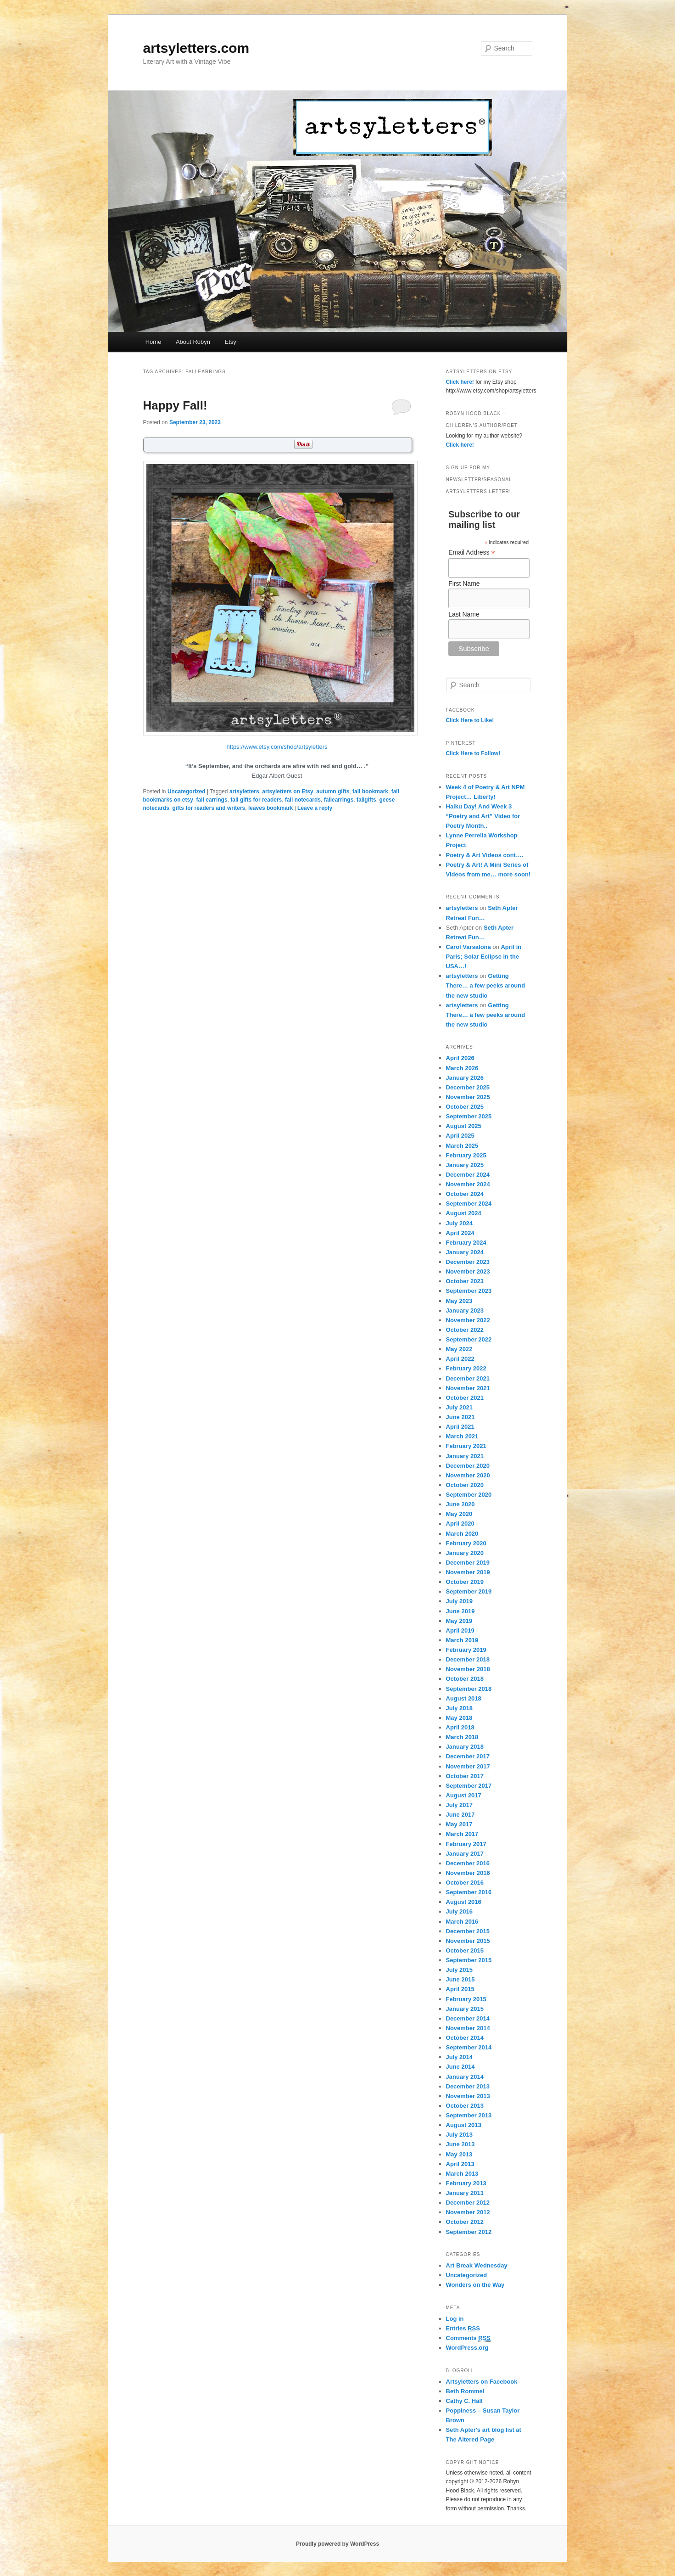 The height and width of the screenshot is (2576, 675). Describe the element at coordinates (466, 1844) in the screenshot. I see `February 2017` at that location.